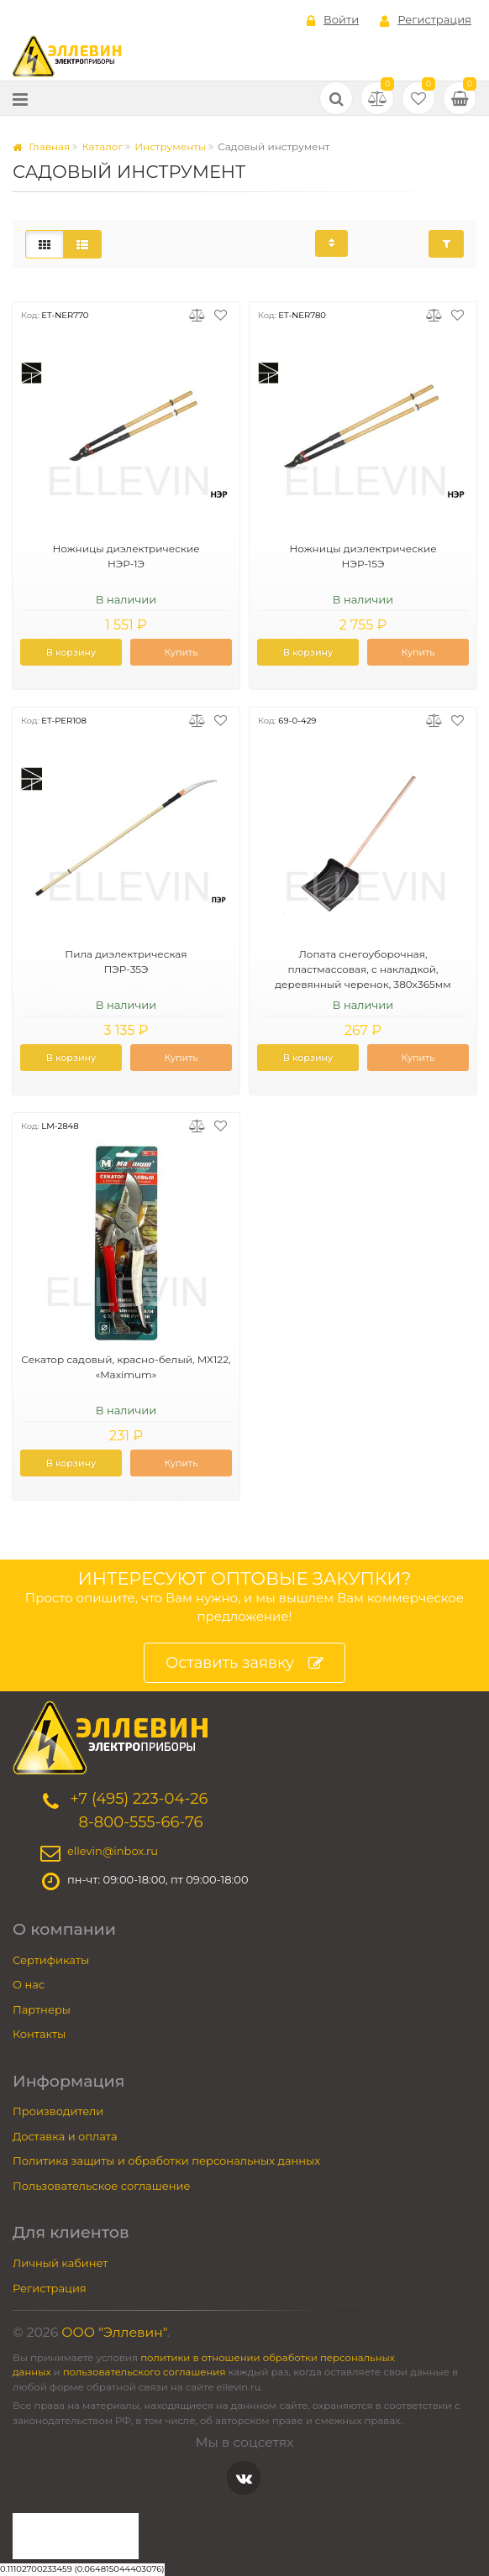  I want to click on Контакты, so click(39, 2033).